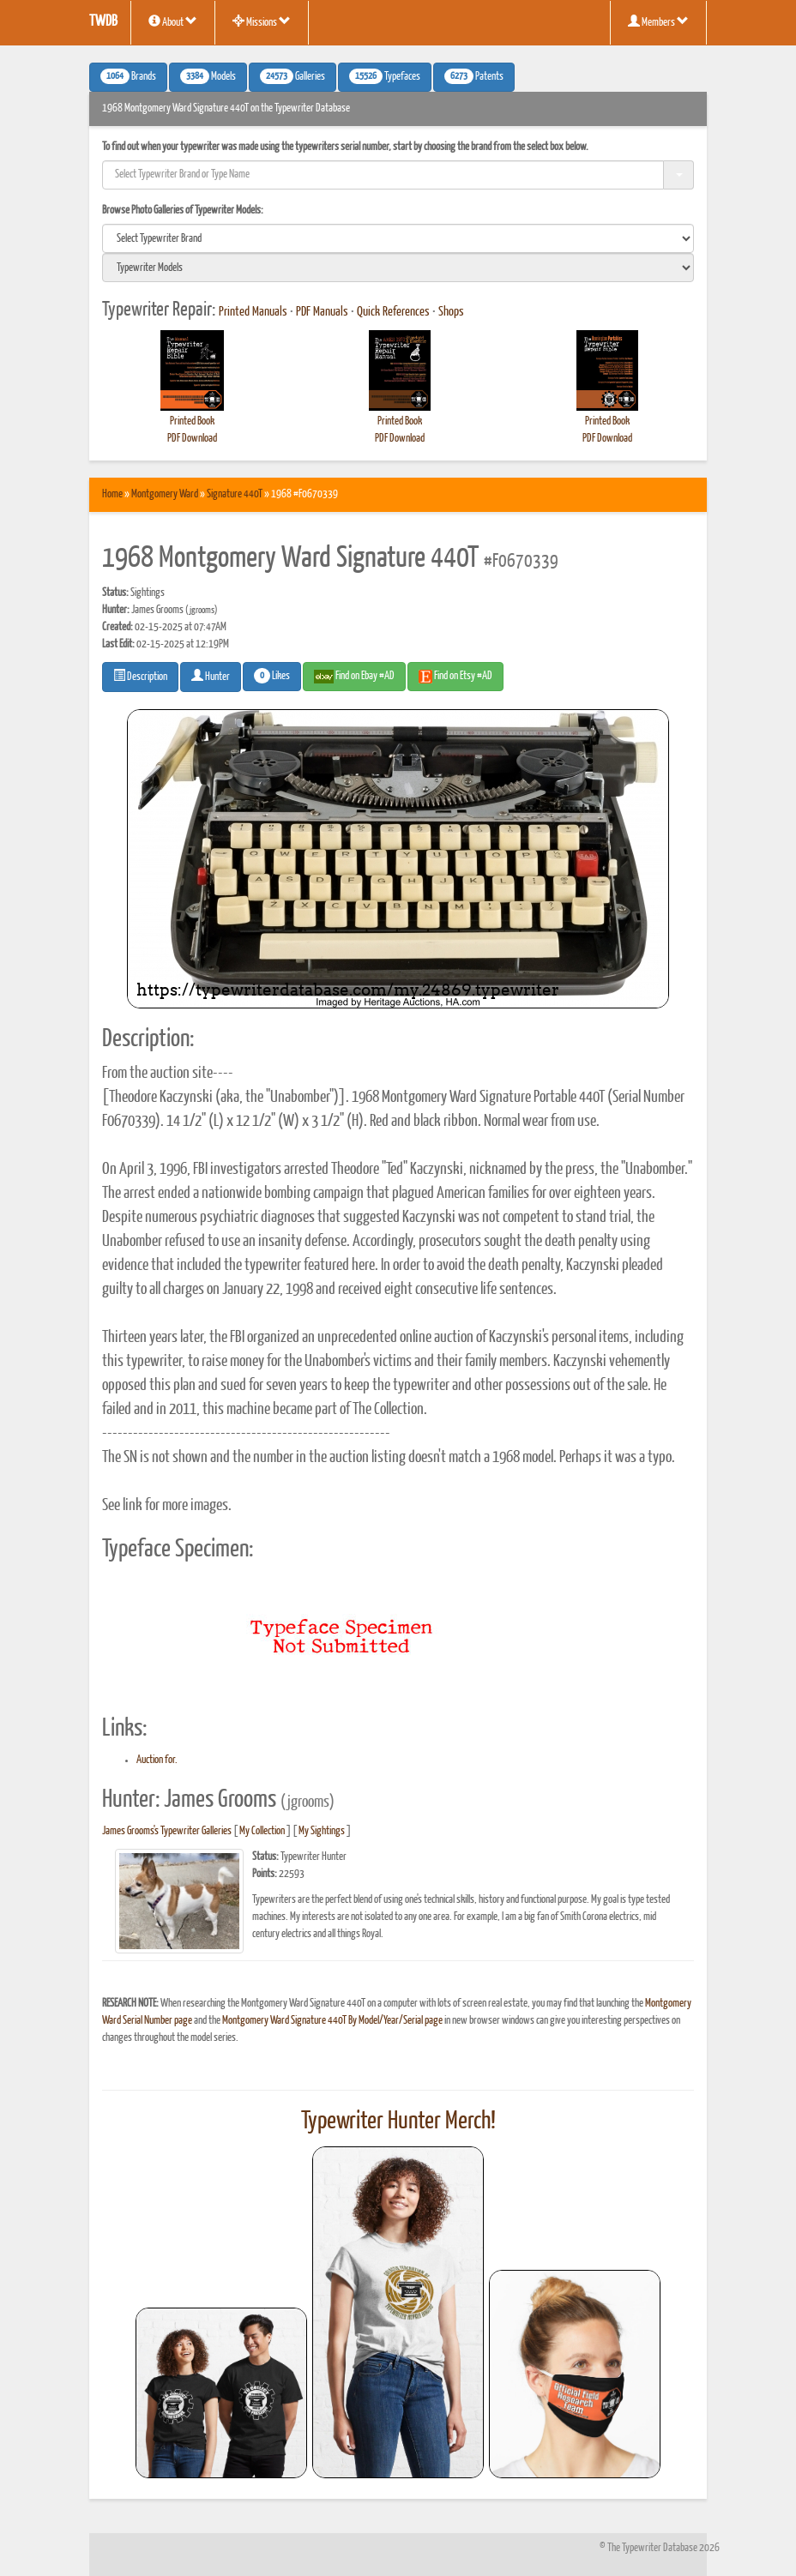  Describe the element at coordinates (164, 494) in the screenshot. I see `Montgomery Ward` at that location.